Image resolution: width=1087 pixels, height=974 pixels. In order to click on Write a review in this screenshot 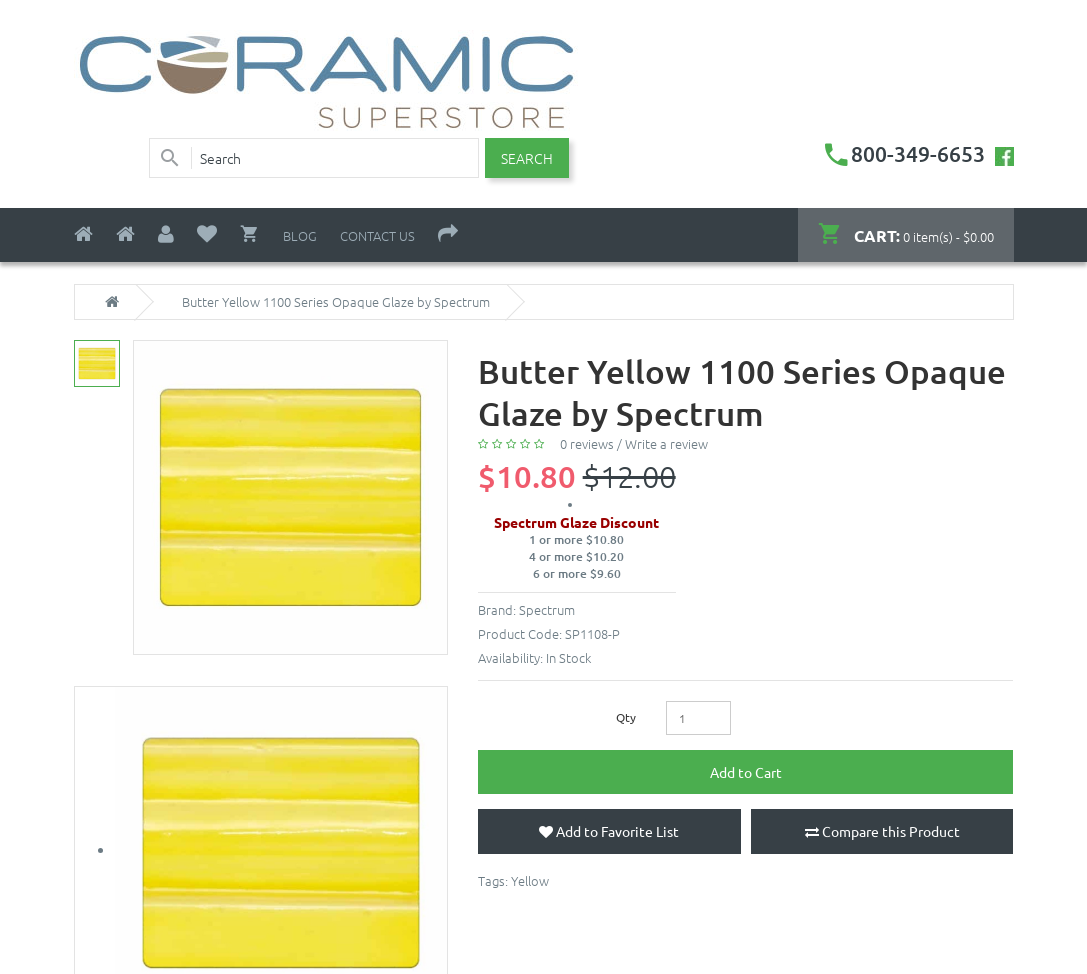, I will do `click(666, 443)`.